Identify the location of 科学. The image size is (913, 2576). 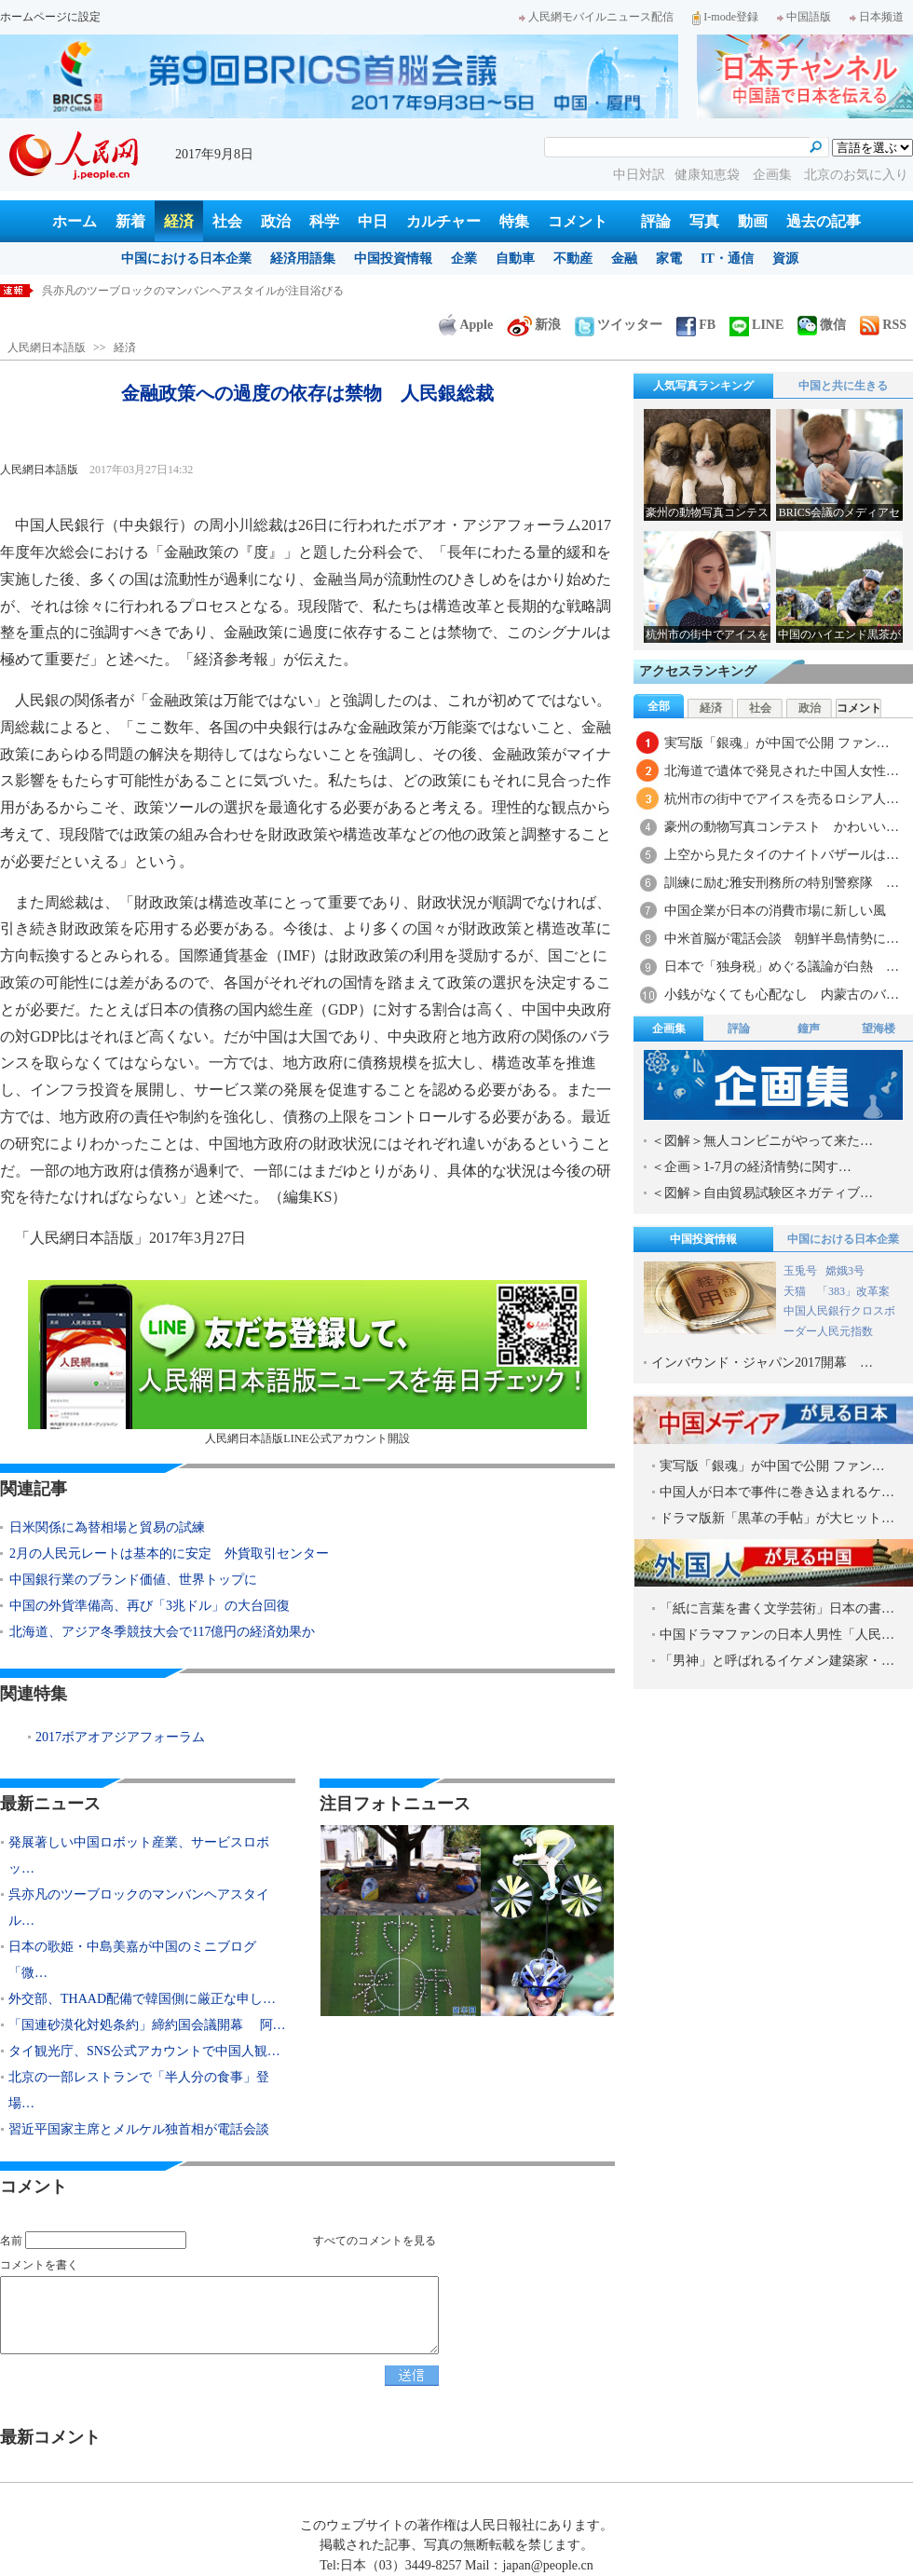
(324, 221).